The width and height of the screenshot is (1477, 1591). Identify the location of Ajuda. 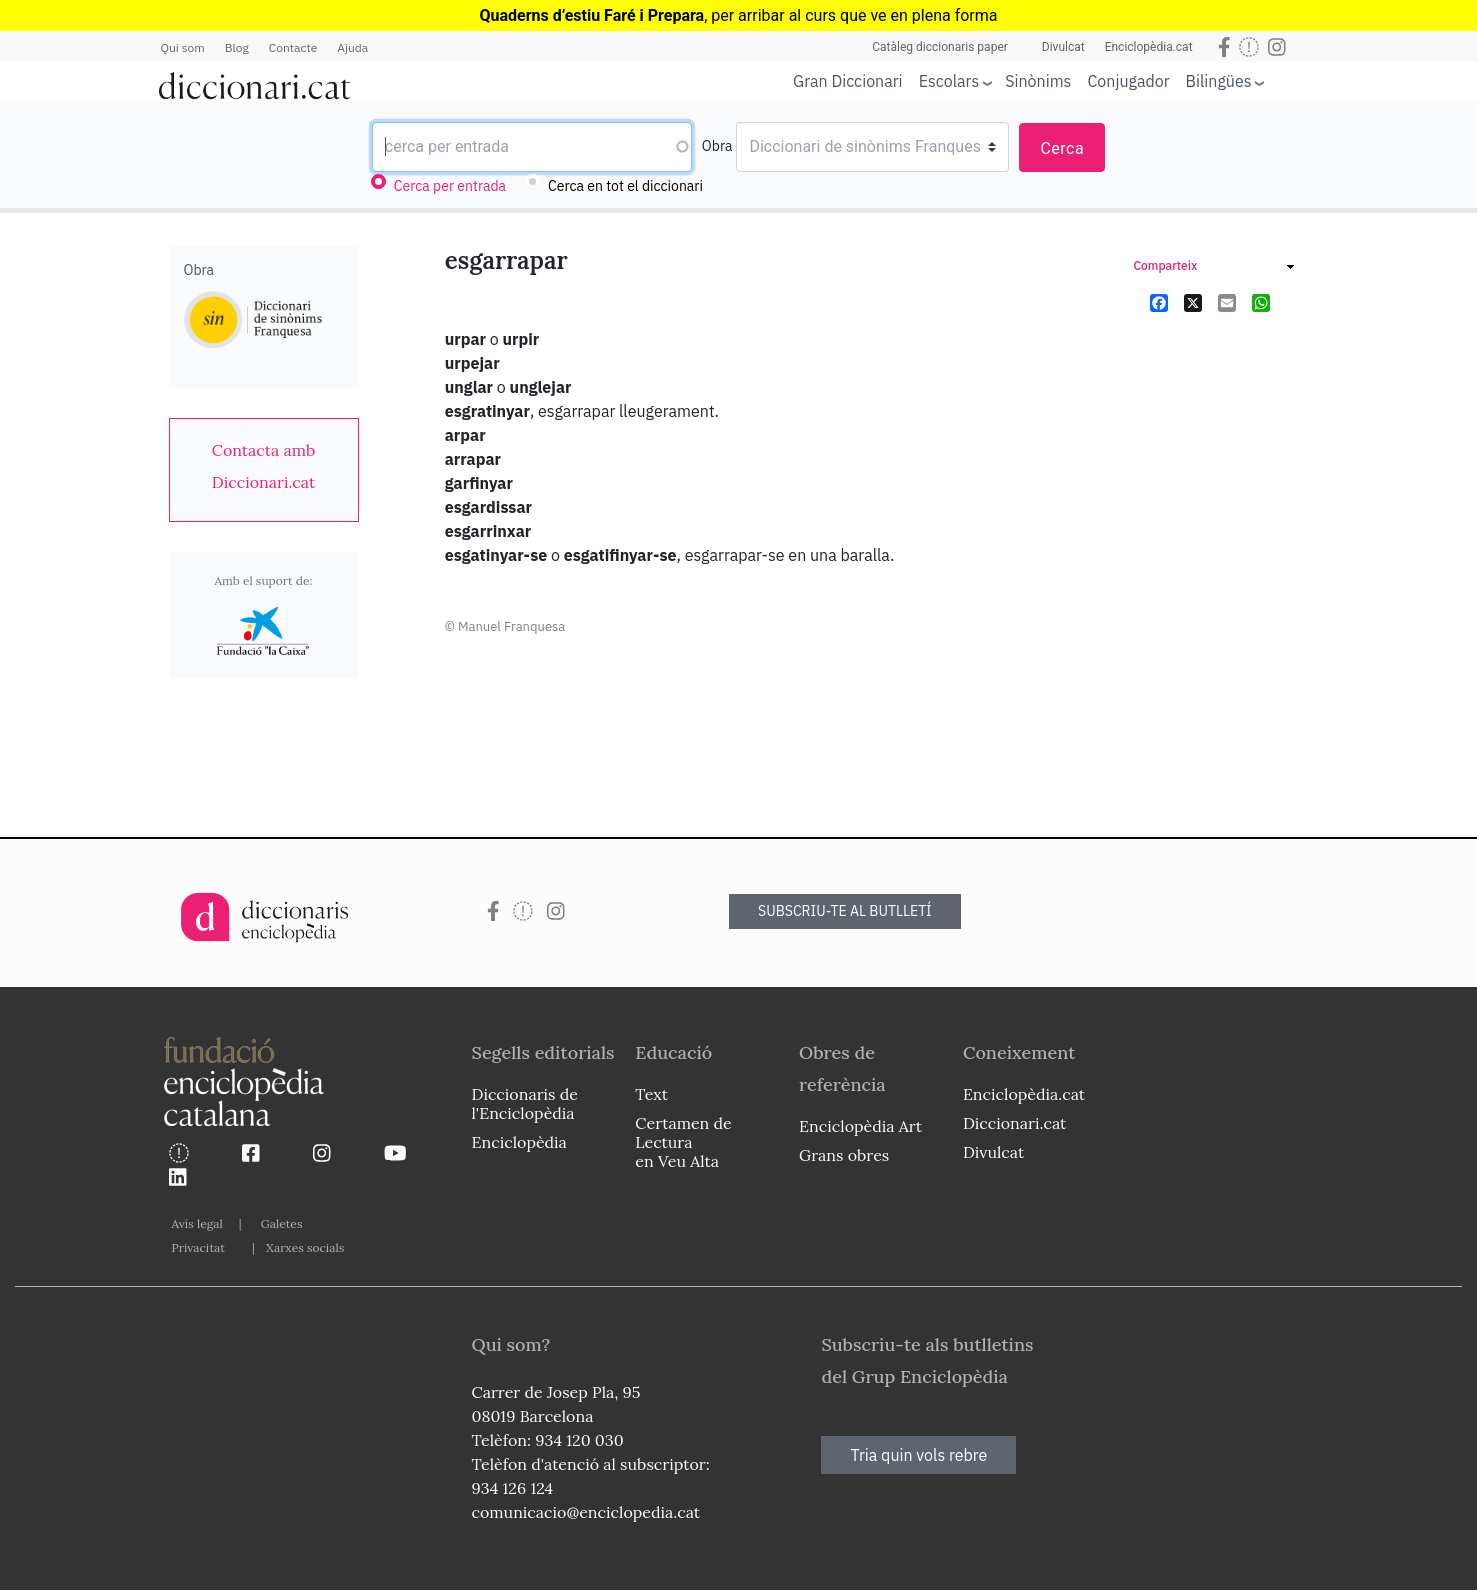
(352, 47).